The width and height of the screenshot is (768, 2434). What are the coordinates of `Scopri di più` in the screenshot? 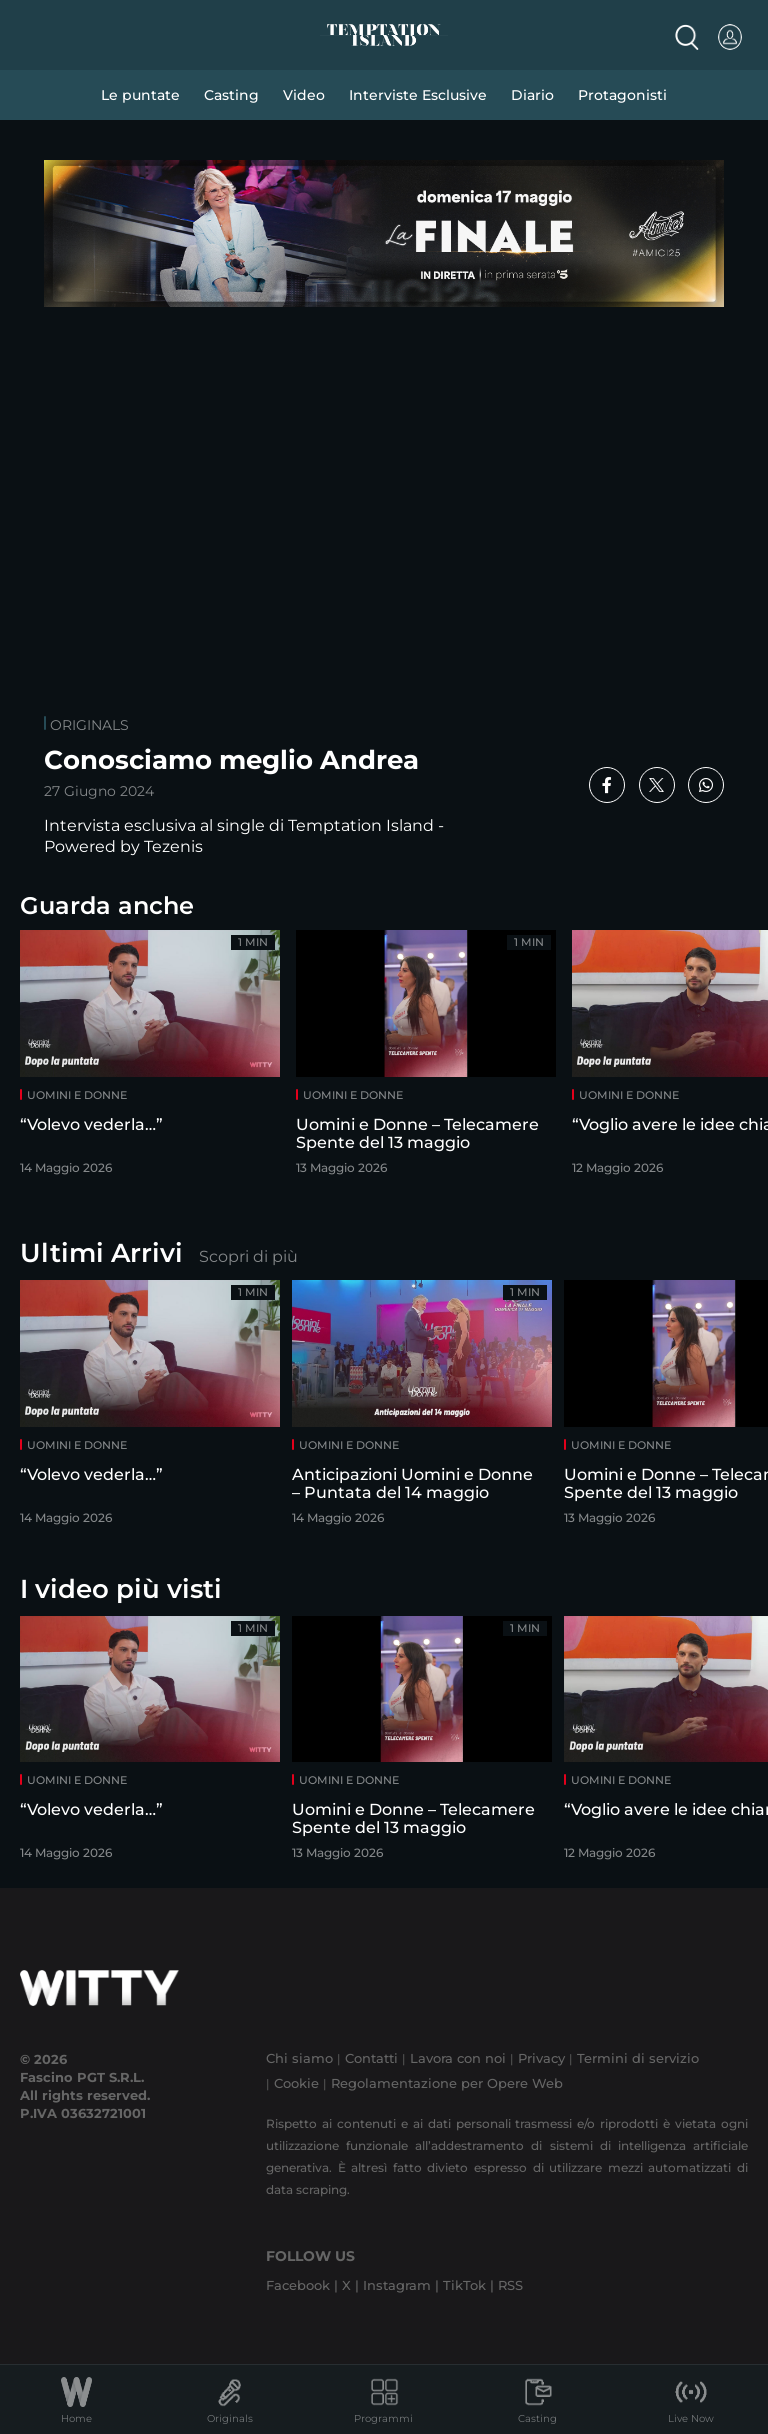 It's located at (248, 1256).